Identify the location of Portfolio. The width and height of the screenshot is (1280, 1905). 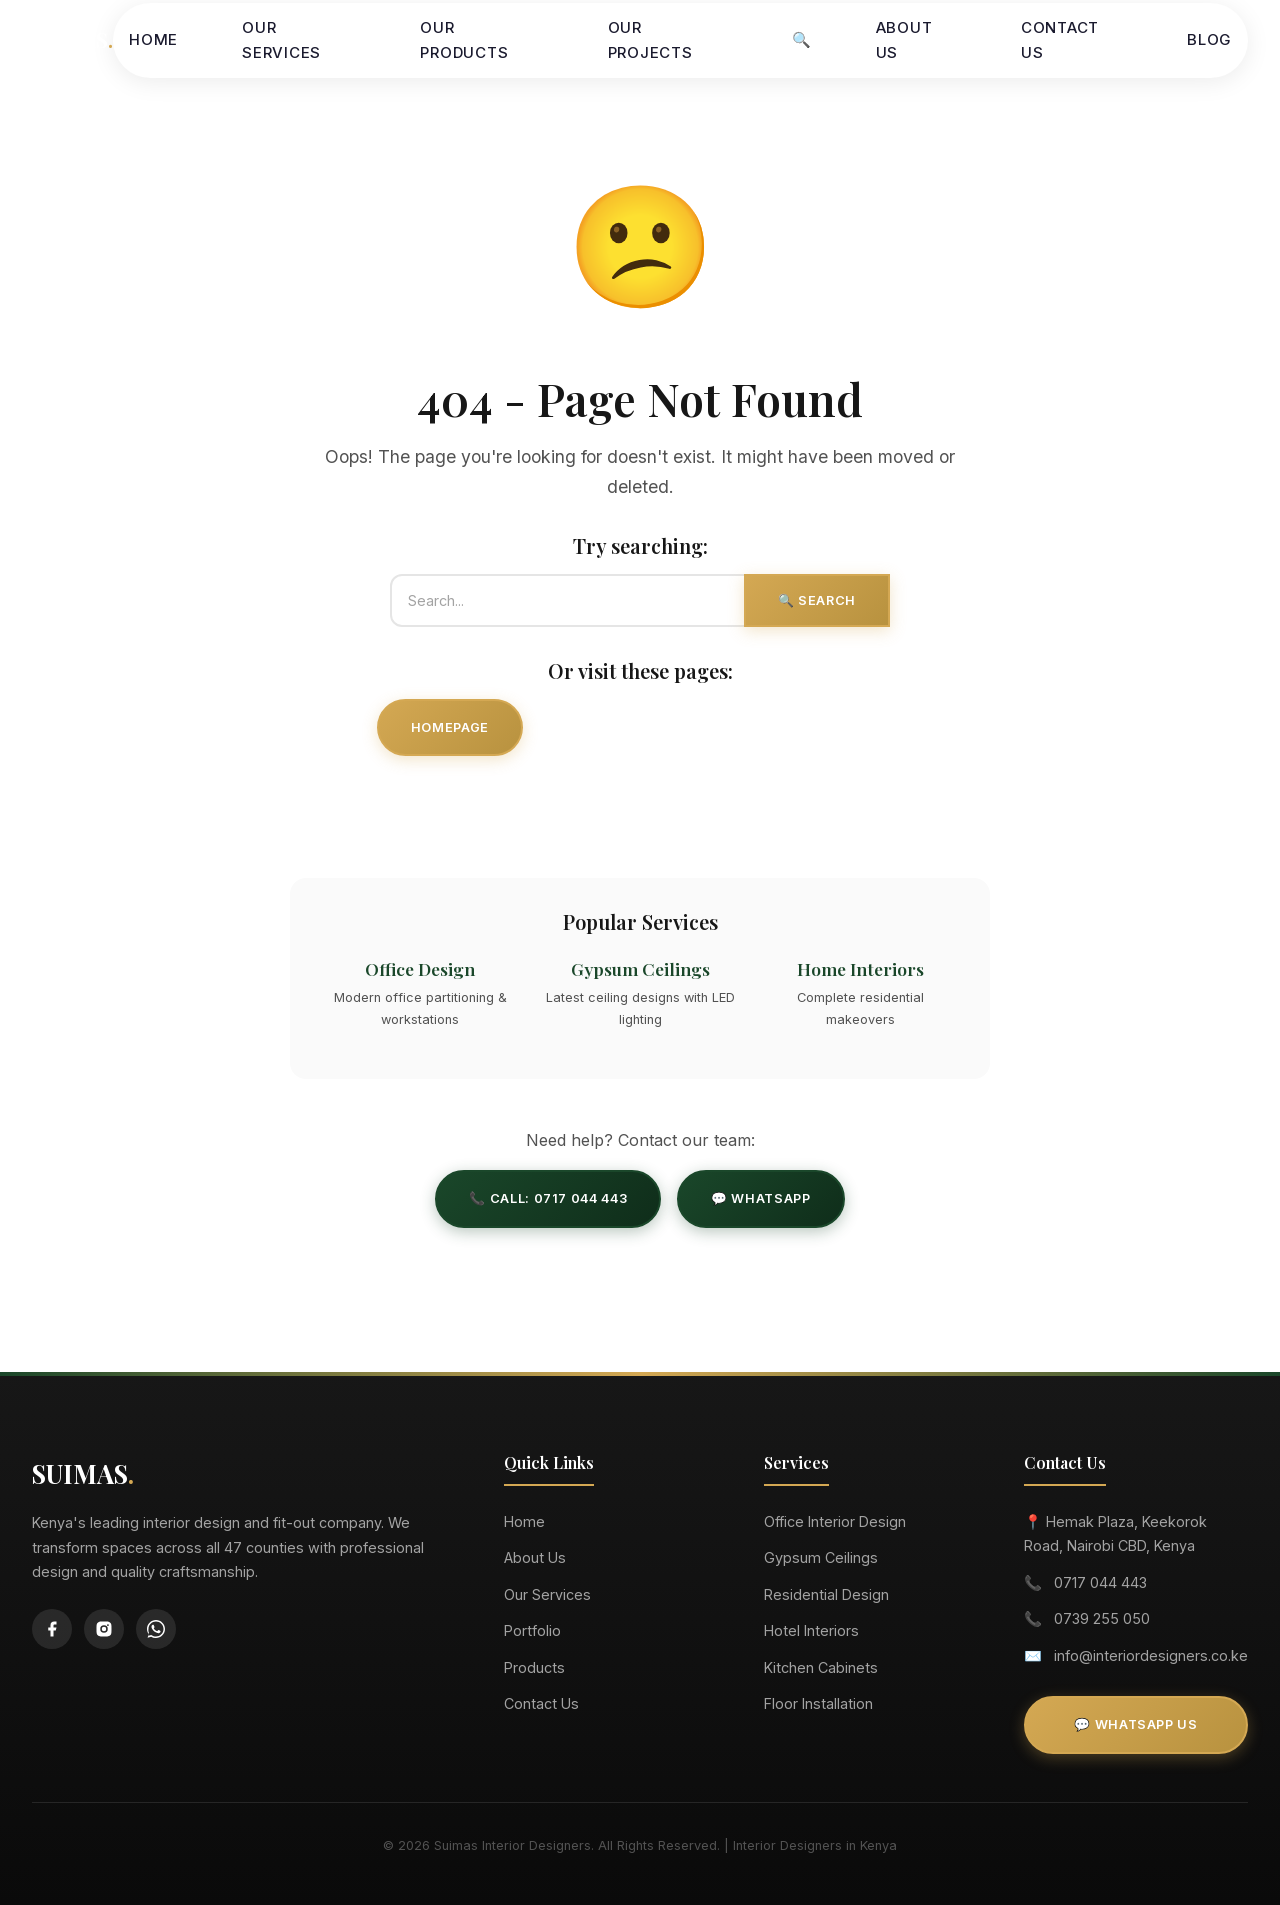
(532, 1630).